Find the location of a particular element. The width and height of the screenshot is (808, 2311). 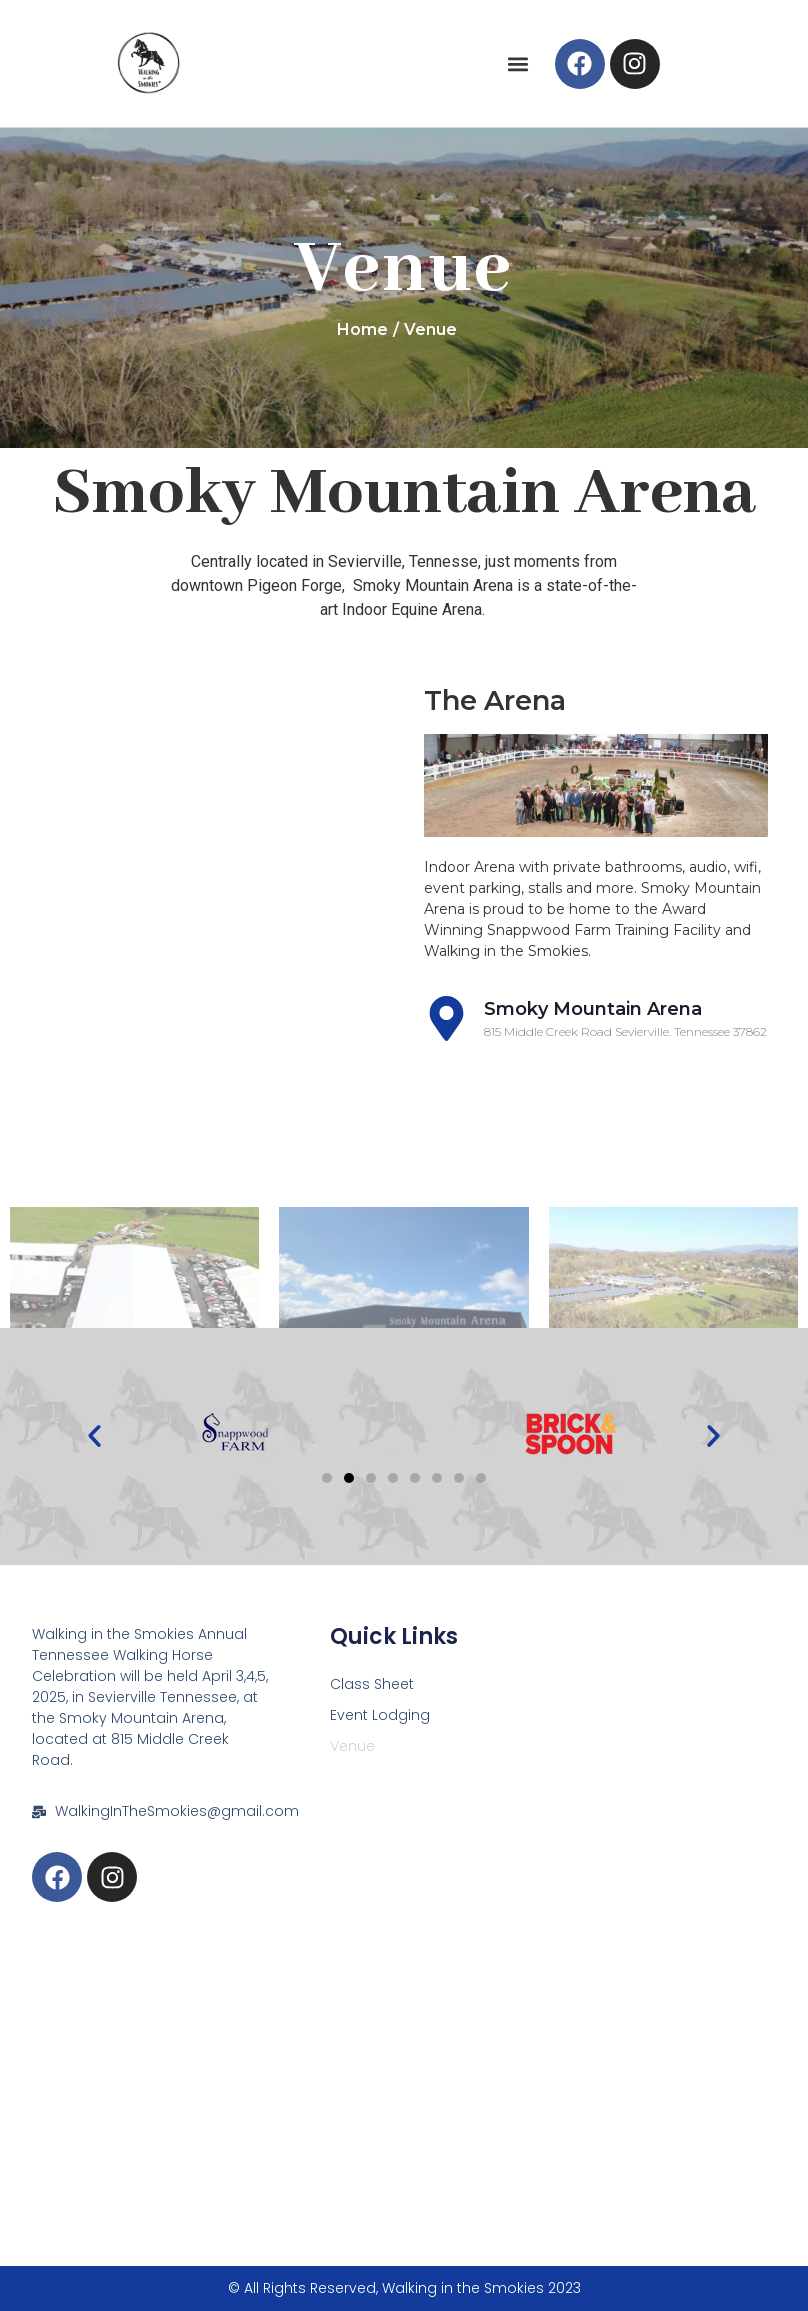

Event Lodging is located at coordinates (380, 1715).